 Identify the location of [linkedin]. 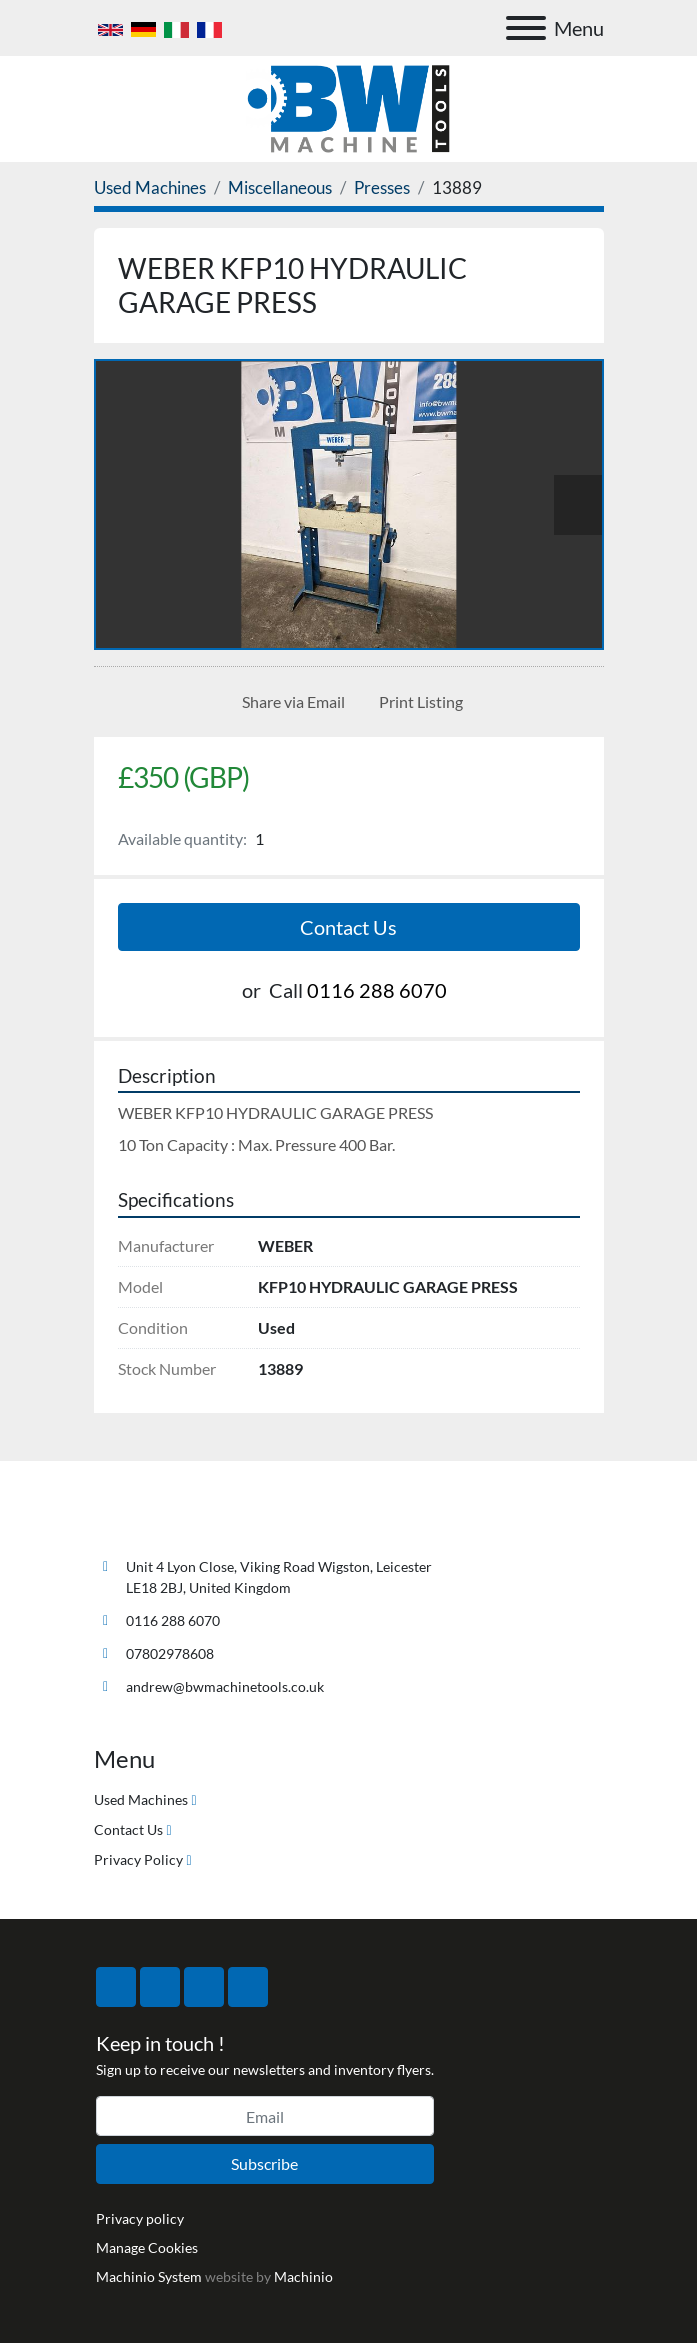
(248, 1987).